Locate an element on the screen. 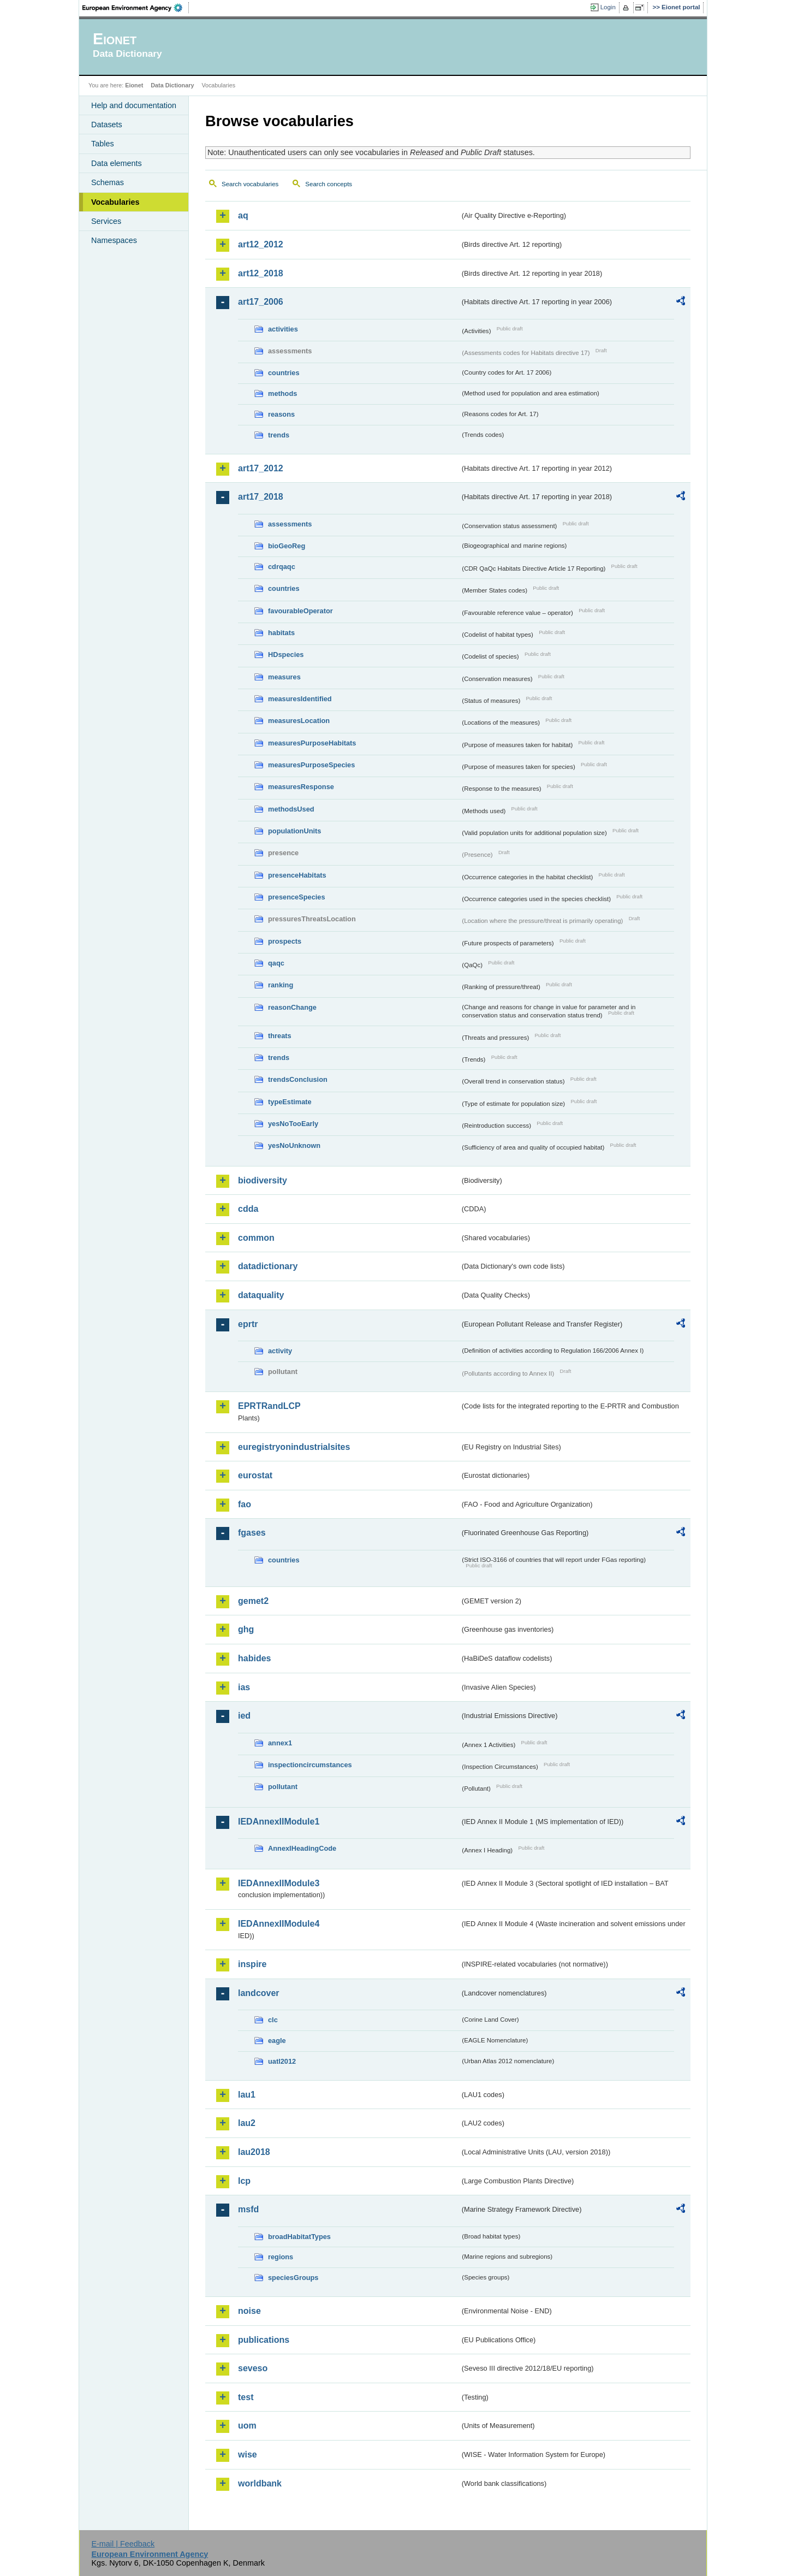 Image resolution: width=786 pixels, height=2576 pixels. activity is located at coordinates (280, 1351).